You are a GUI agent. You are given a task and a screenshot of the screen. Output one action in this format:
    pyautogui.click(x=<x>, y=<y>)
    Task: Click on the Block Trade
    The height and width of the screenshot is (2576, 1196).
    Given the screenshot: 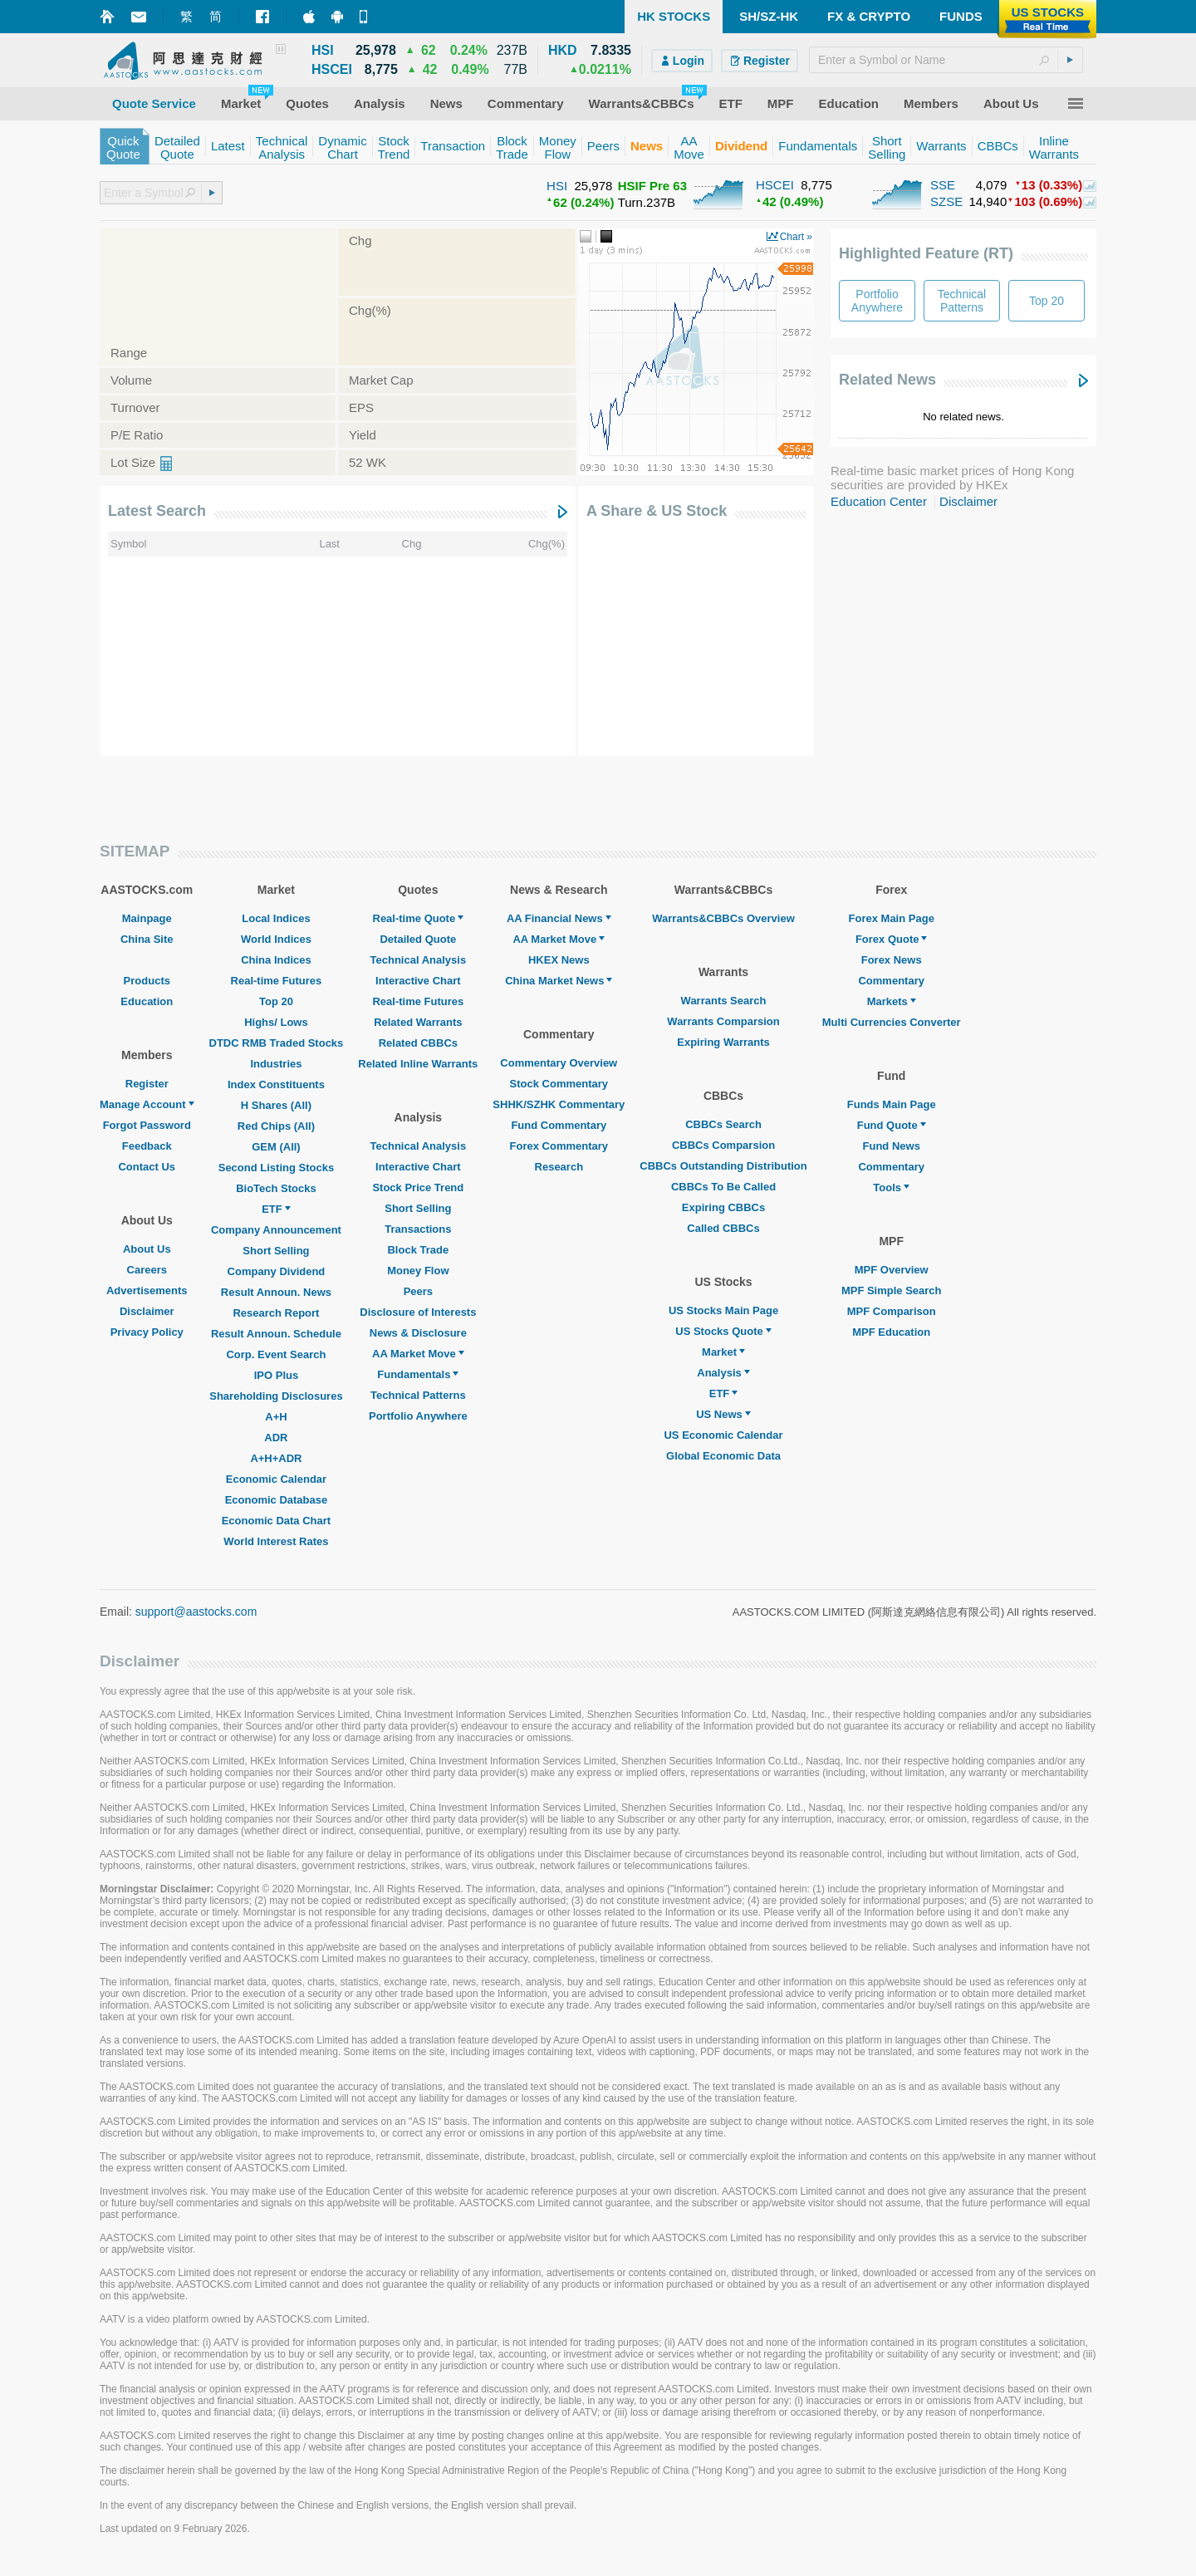 What is the action you would take?
    pyautogui.click(x=417, y=1250)
    